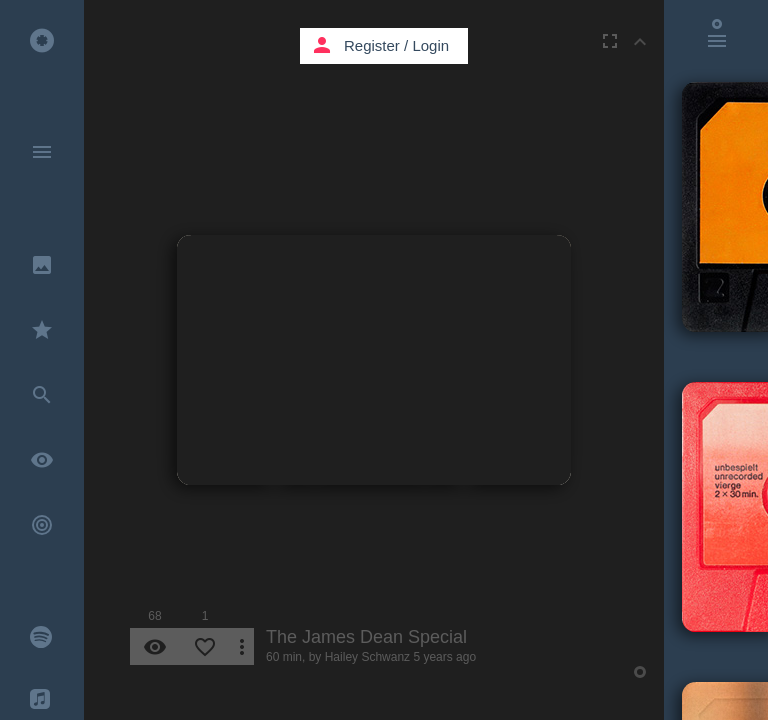 Image resolution: width=768 pixels, height=720 pixels. I want to click on Login, so click(430, 45).